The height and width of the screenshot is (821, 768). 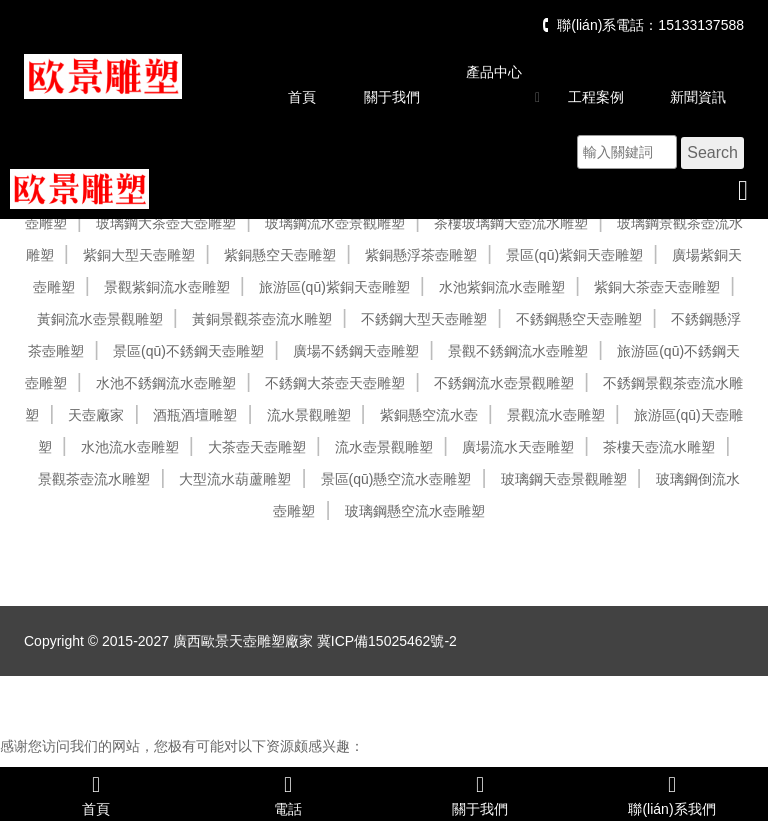 I want to click on 玻璃鋼懸空流水壺雕塑, so click(x=415, y=511).